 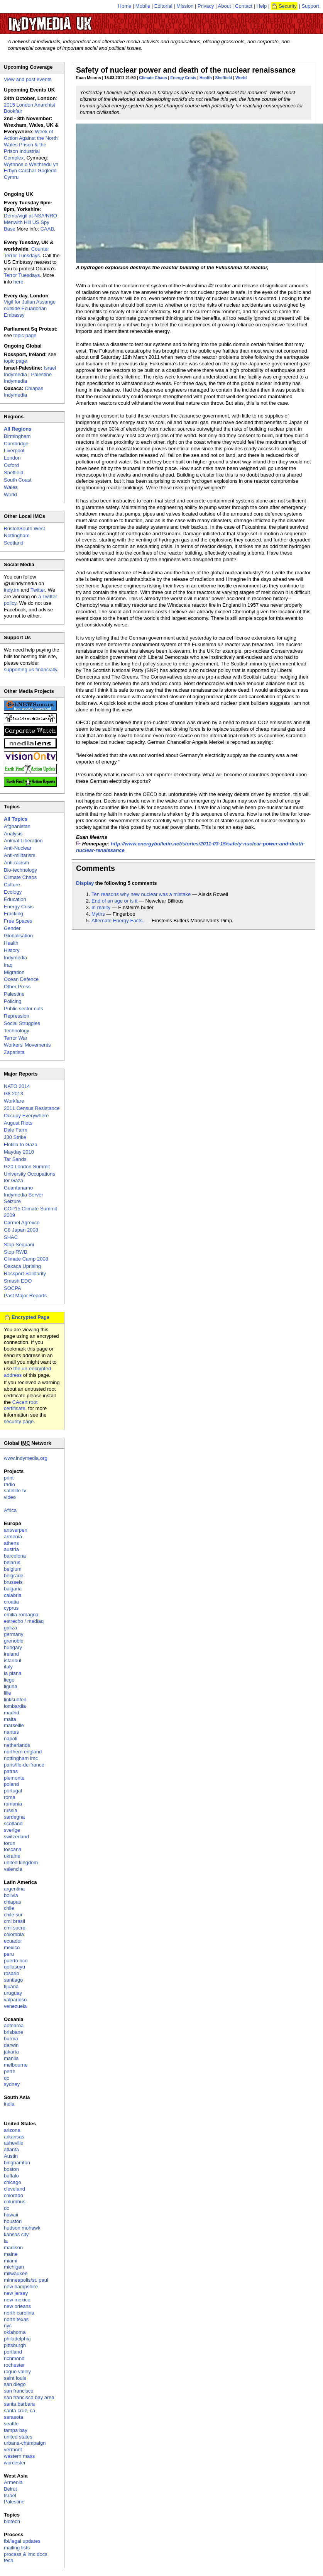 I want to click on seattle, so click(x=11, y=2424).